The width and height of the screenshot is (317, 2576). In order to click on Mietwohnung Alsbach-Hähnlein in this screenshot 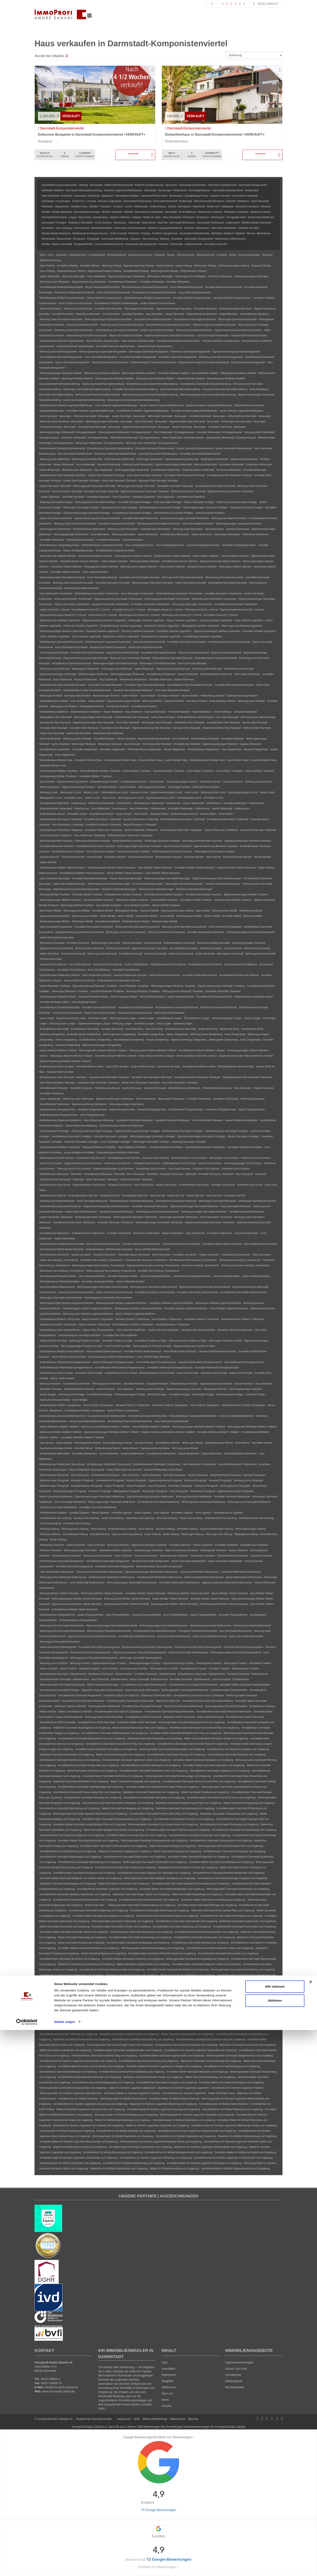, I will do `click(95, 555)`.